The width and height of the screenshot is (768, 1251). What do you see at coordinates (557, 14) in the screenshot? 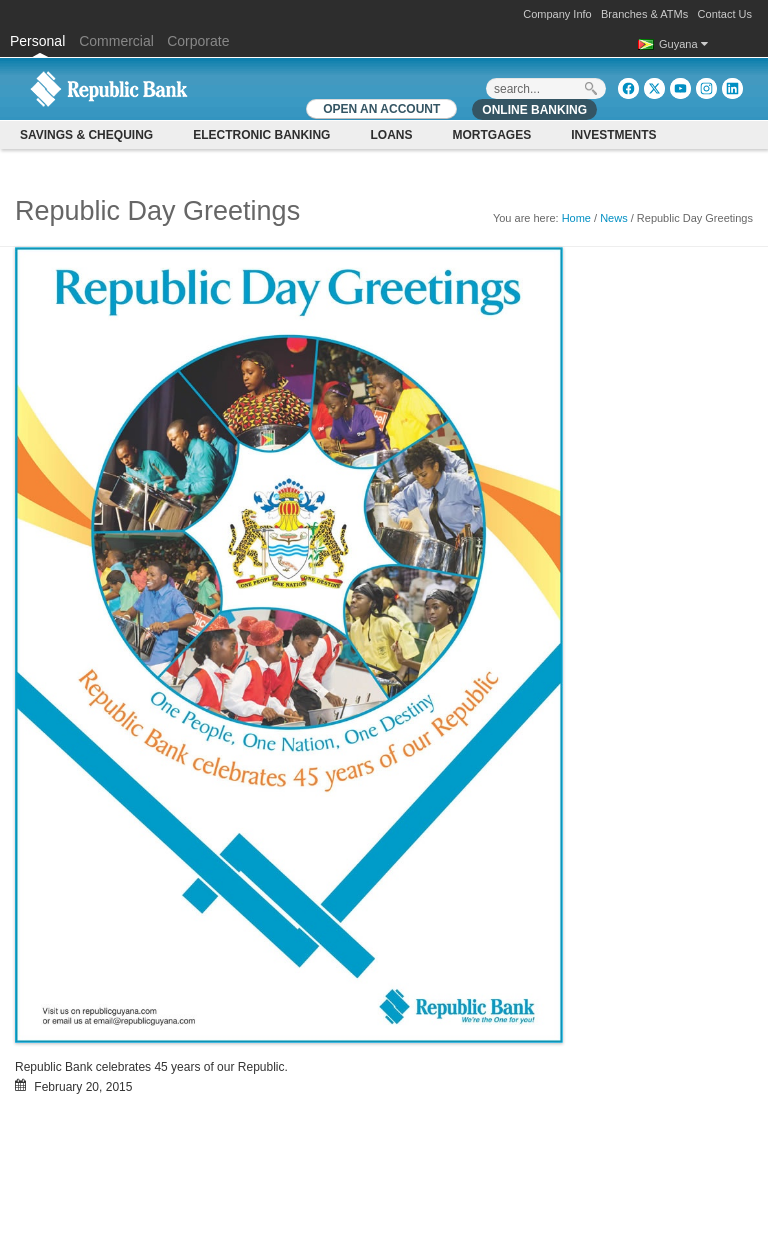
I see `Company Info` at bounding box center [557, 14].